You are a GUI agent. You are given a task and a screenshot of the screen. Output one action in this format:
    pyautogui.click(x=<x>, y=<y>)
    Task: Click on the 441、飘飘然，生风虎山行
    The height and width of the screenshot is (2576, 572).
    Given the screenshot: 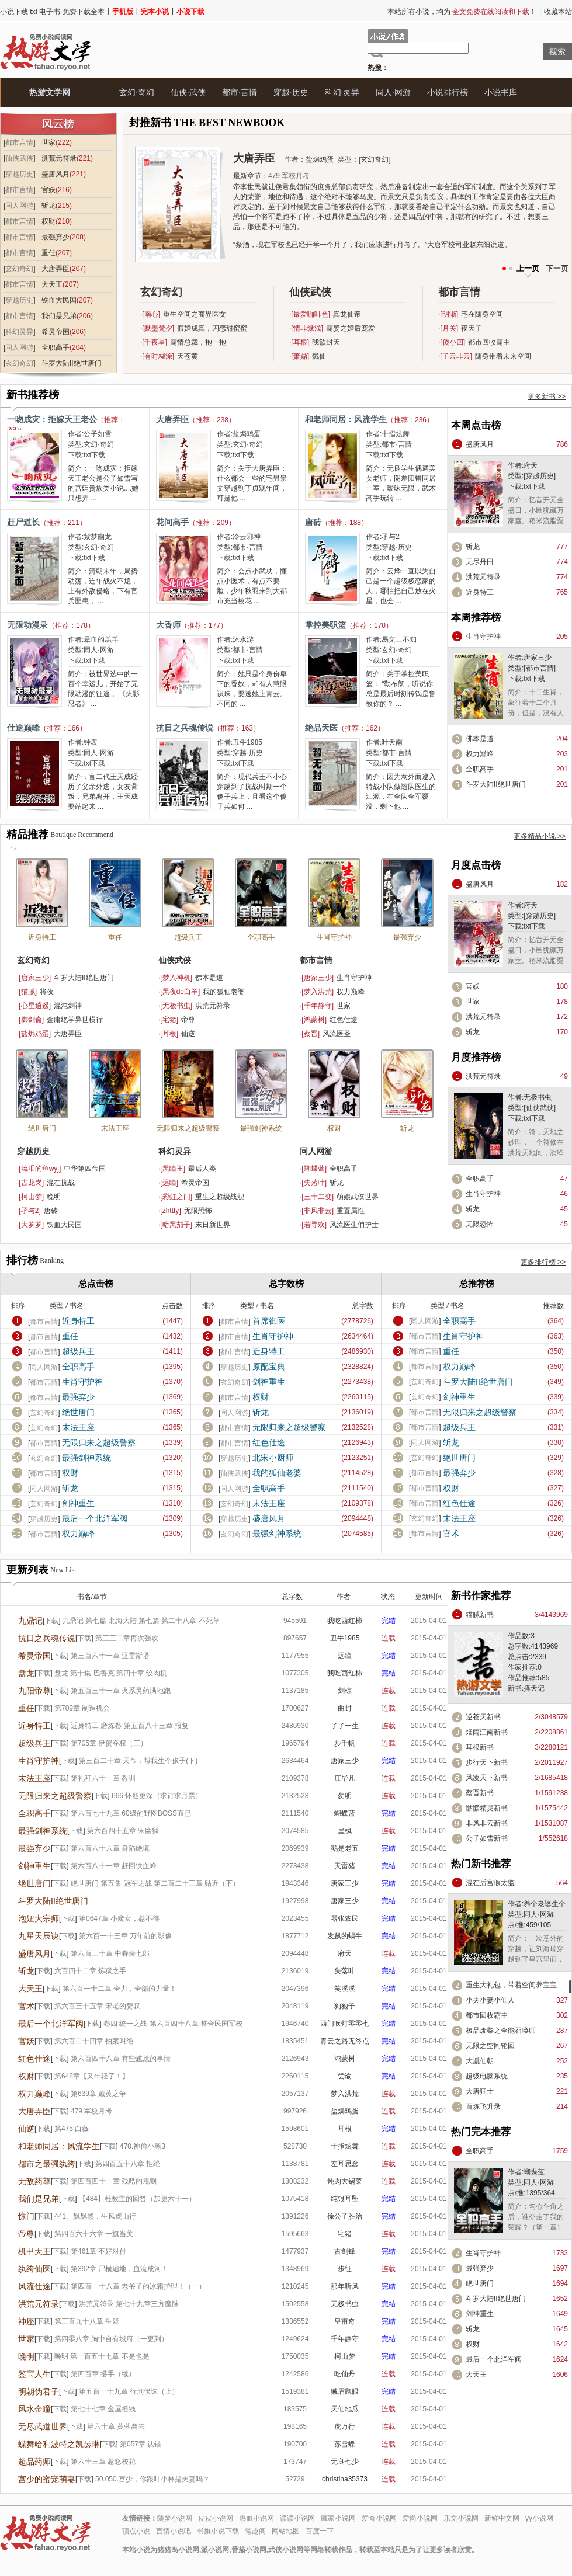 What is the action you would take?
    pyautogui.click(x=95, y=2216)
    